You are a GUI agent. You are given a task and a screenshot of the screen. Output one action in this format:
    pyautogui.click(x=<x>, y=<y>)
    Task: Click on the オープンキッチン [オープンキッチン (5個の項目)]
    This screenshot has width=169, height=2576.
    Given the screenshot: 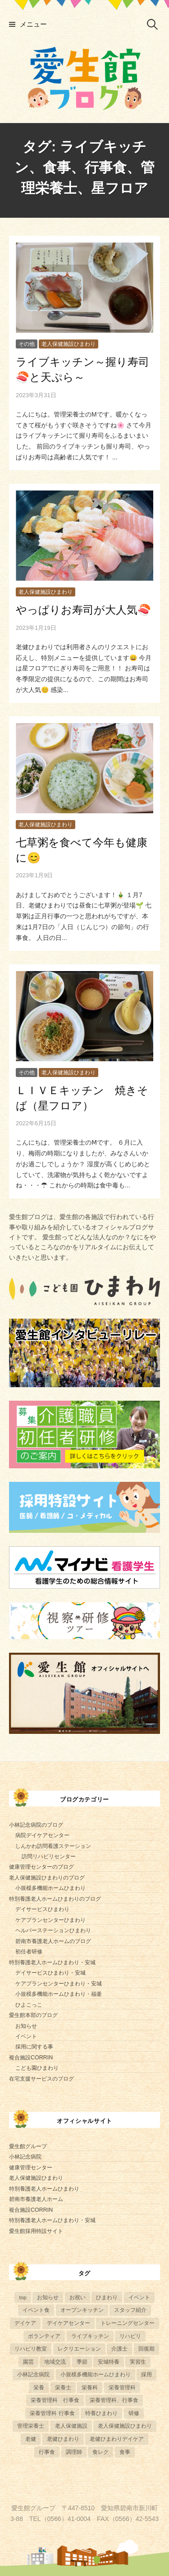 What is the action you would take?
    pyautogui.click(x=82, y=2310)
    